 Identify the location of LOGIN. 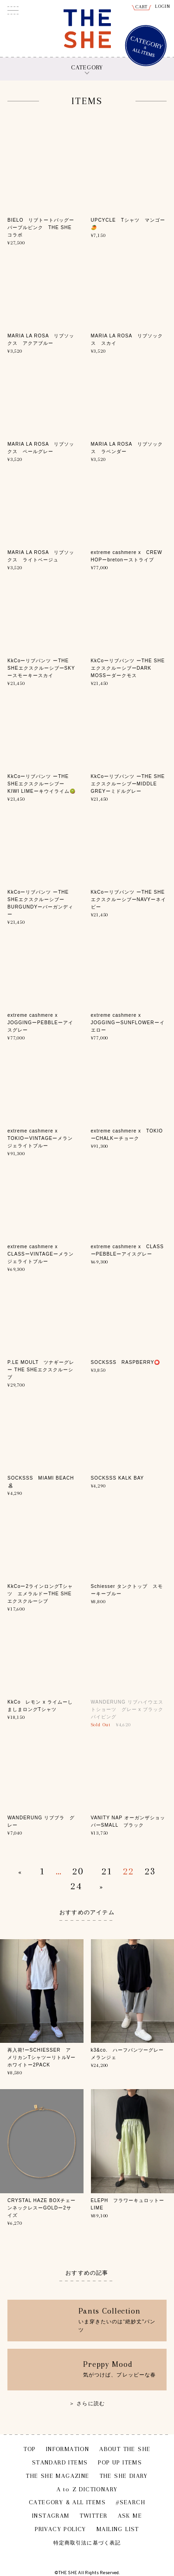
(163, 6).